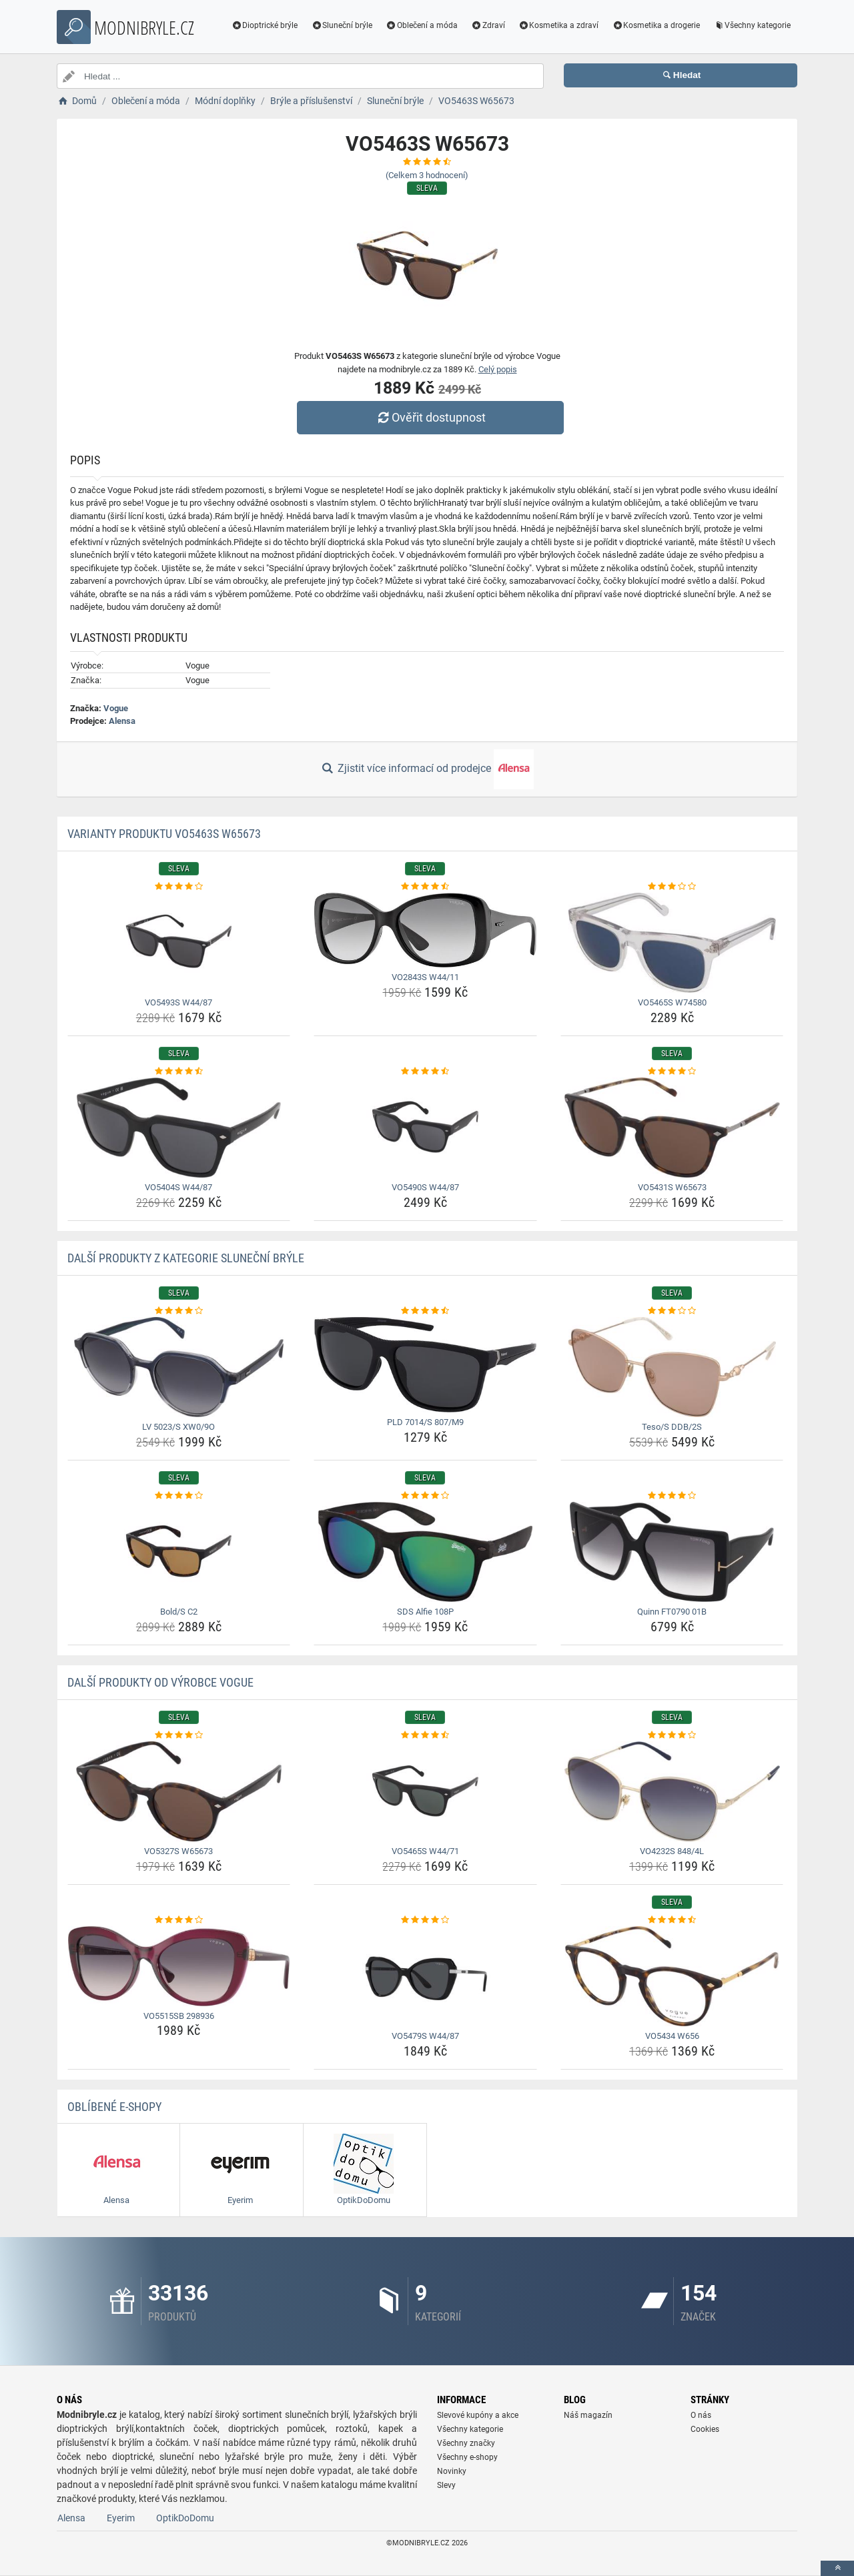 The width and height of the screenshot is (854, 2576). I want to click on [pld-7014-s-807-m9-rating], so click(425, 1311).